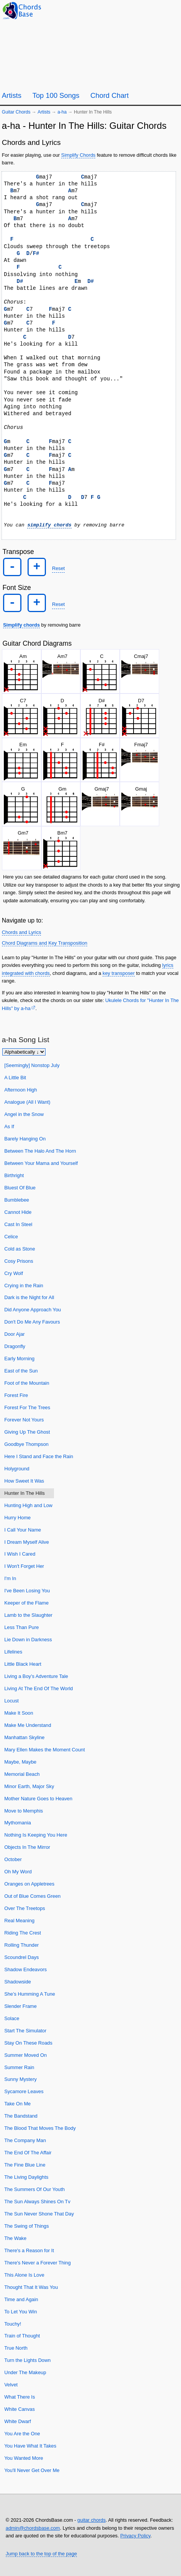 The height and width of the screenshot is (2576, 181). I want to click on [Sort songs], so click(24, 1052).